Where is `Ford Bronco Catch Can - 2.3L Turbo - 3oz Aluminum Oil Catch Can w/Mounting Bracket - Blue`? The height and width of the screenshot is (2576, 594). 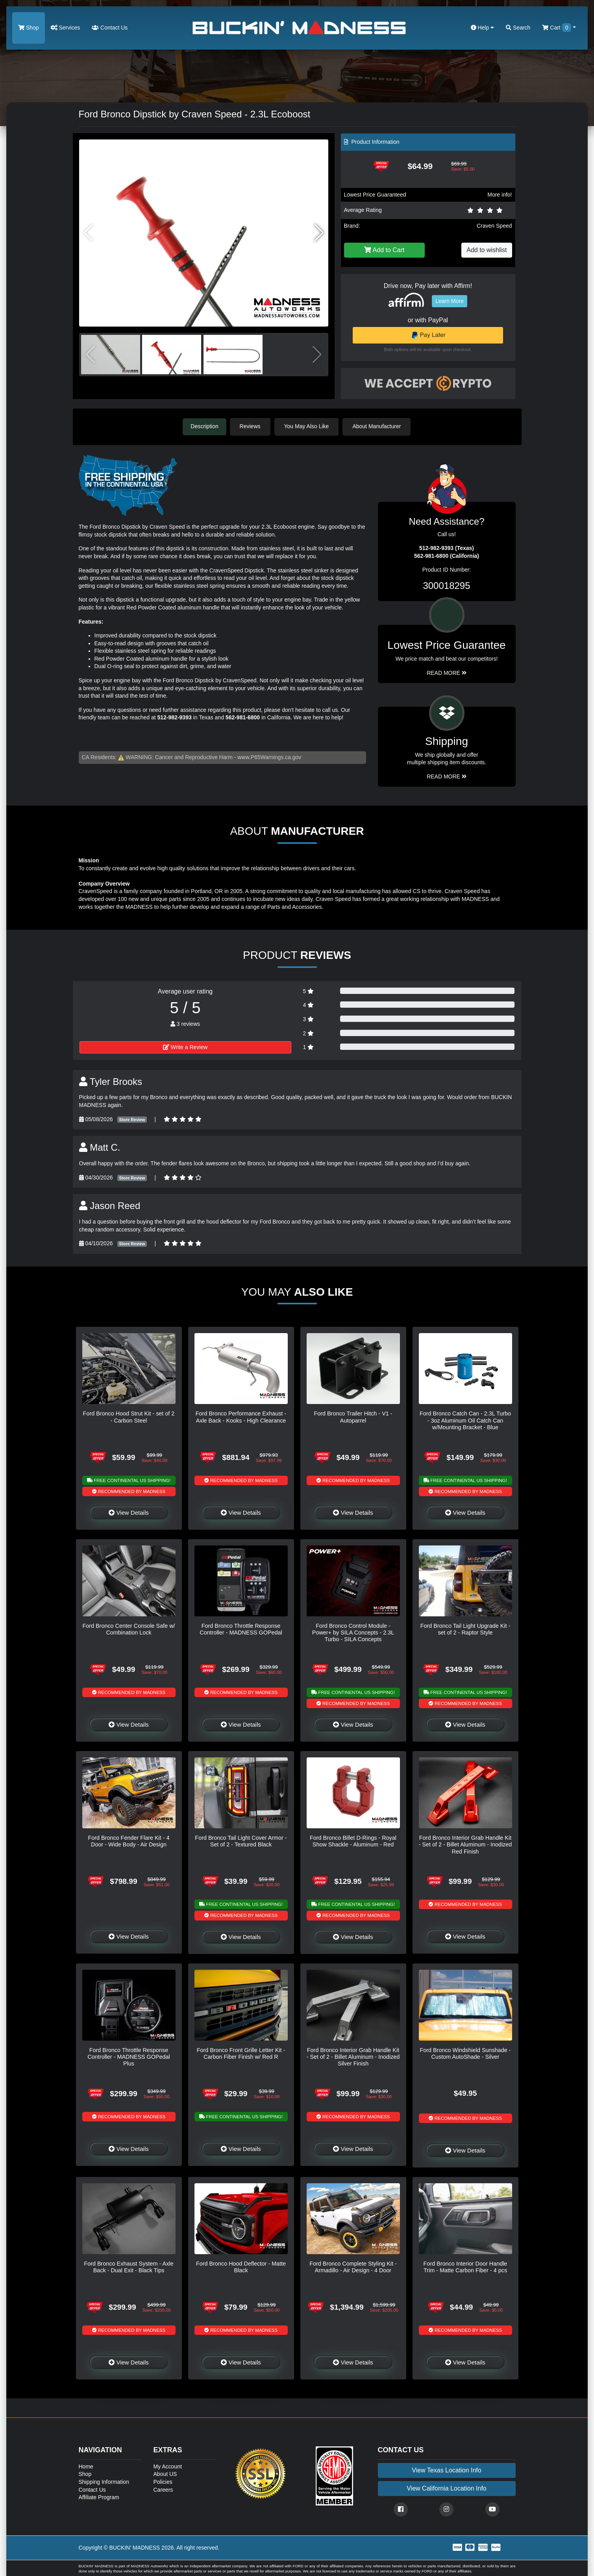 Ford Bronco Catch Can - 2.3L Turbo - 3oz Aluminum Oil Catch Can w/Mounting Bracket - Blue is located at coordinates (465, 1420).